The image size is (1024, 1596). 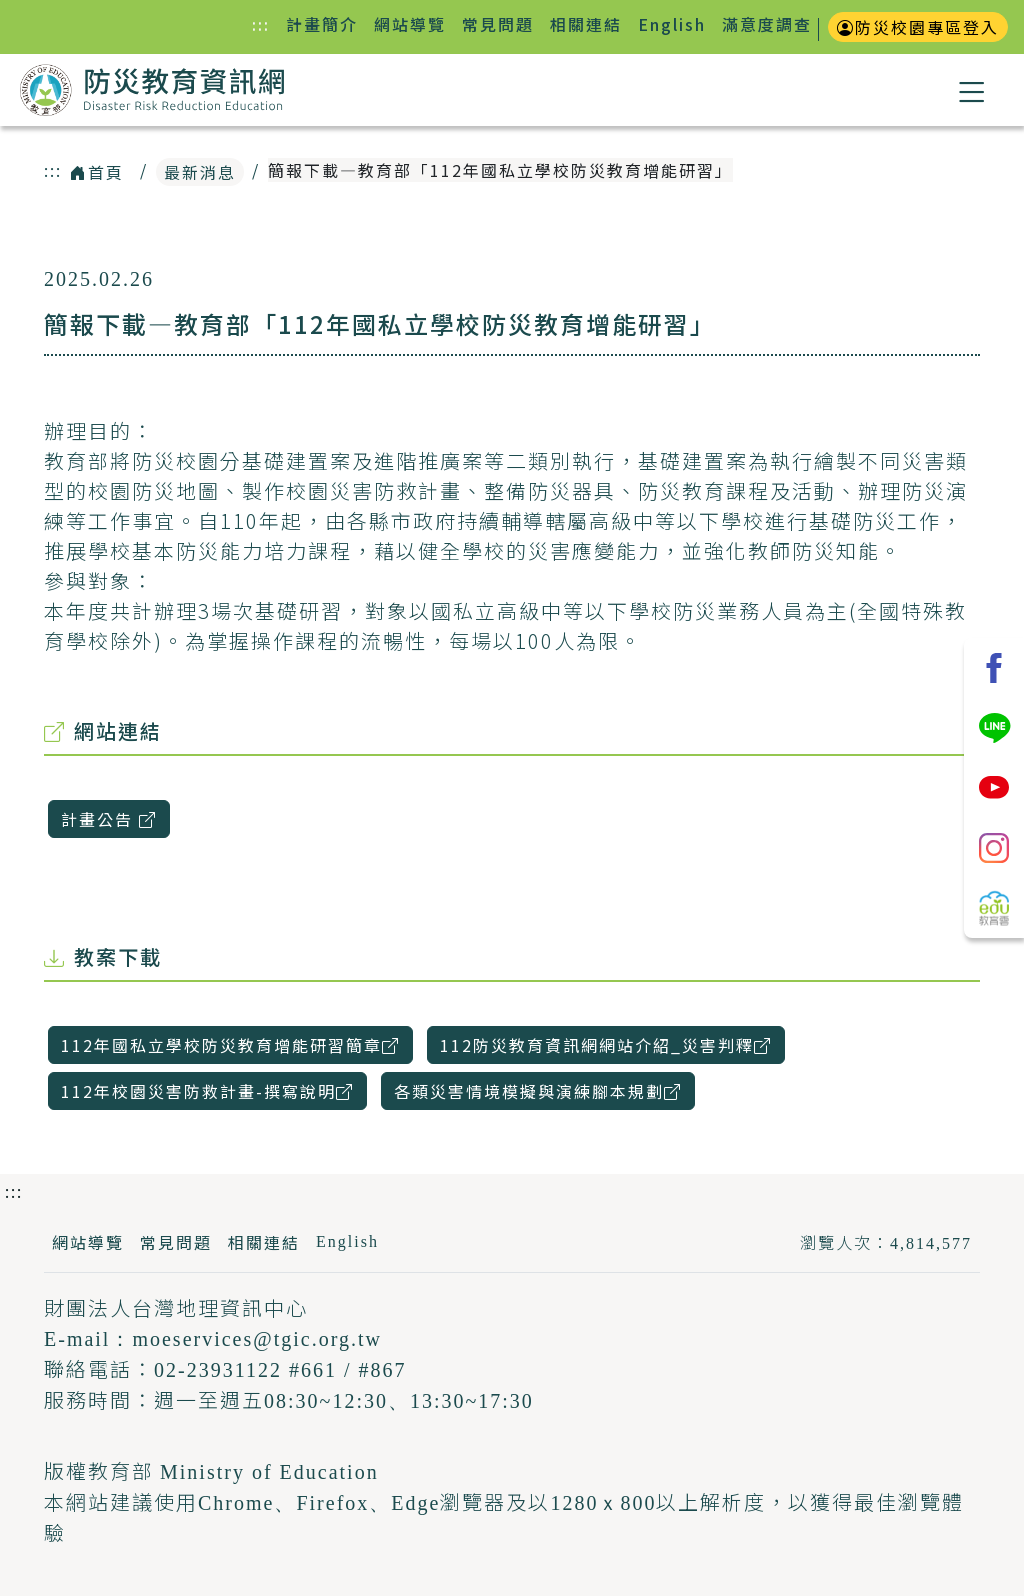 I want to click on 常見問題, so click(x=498, y=24).